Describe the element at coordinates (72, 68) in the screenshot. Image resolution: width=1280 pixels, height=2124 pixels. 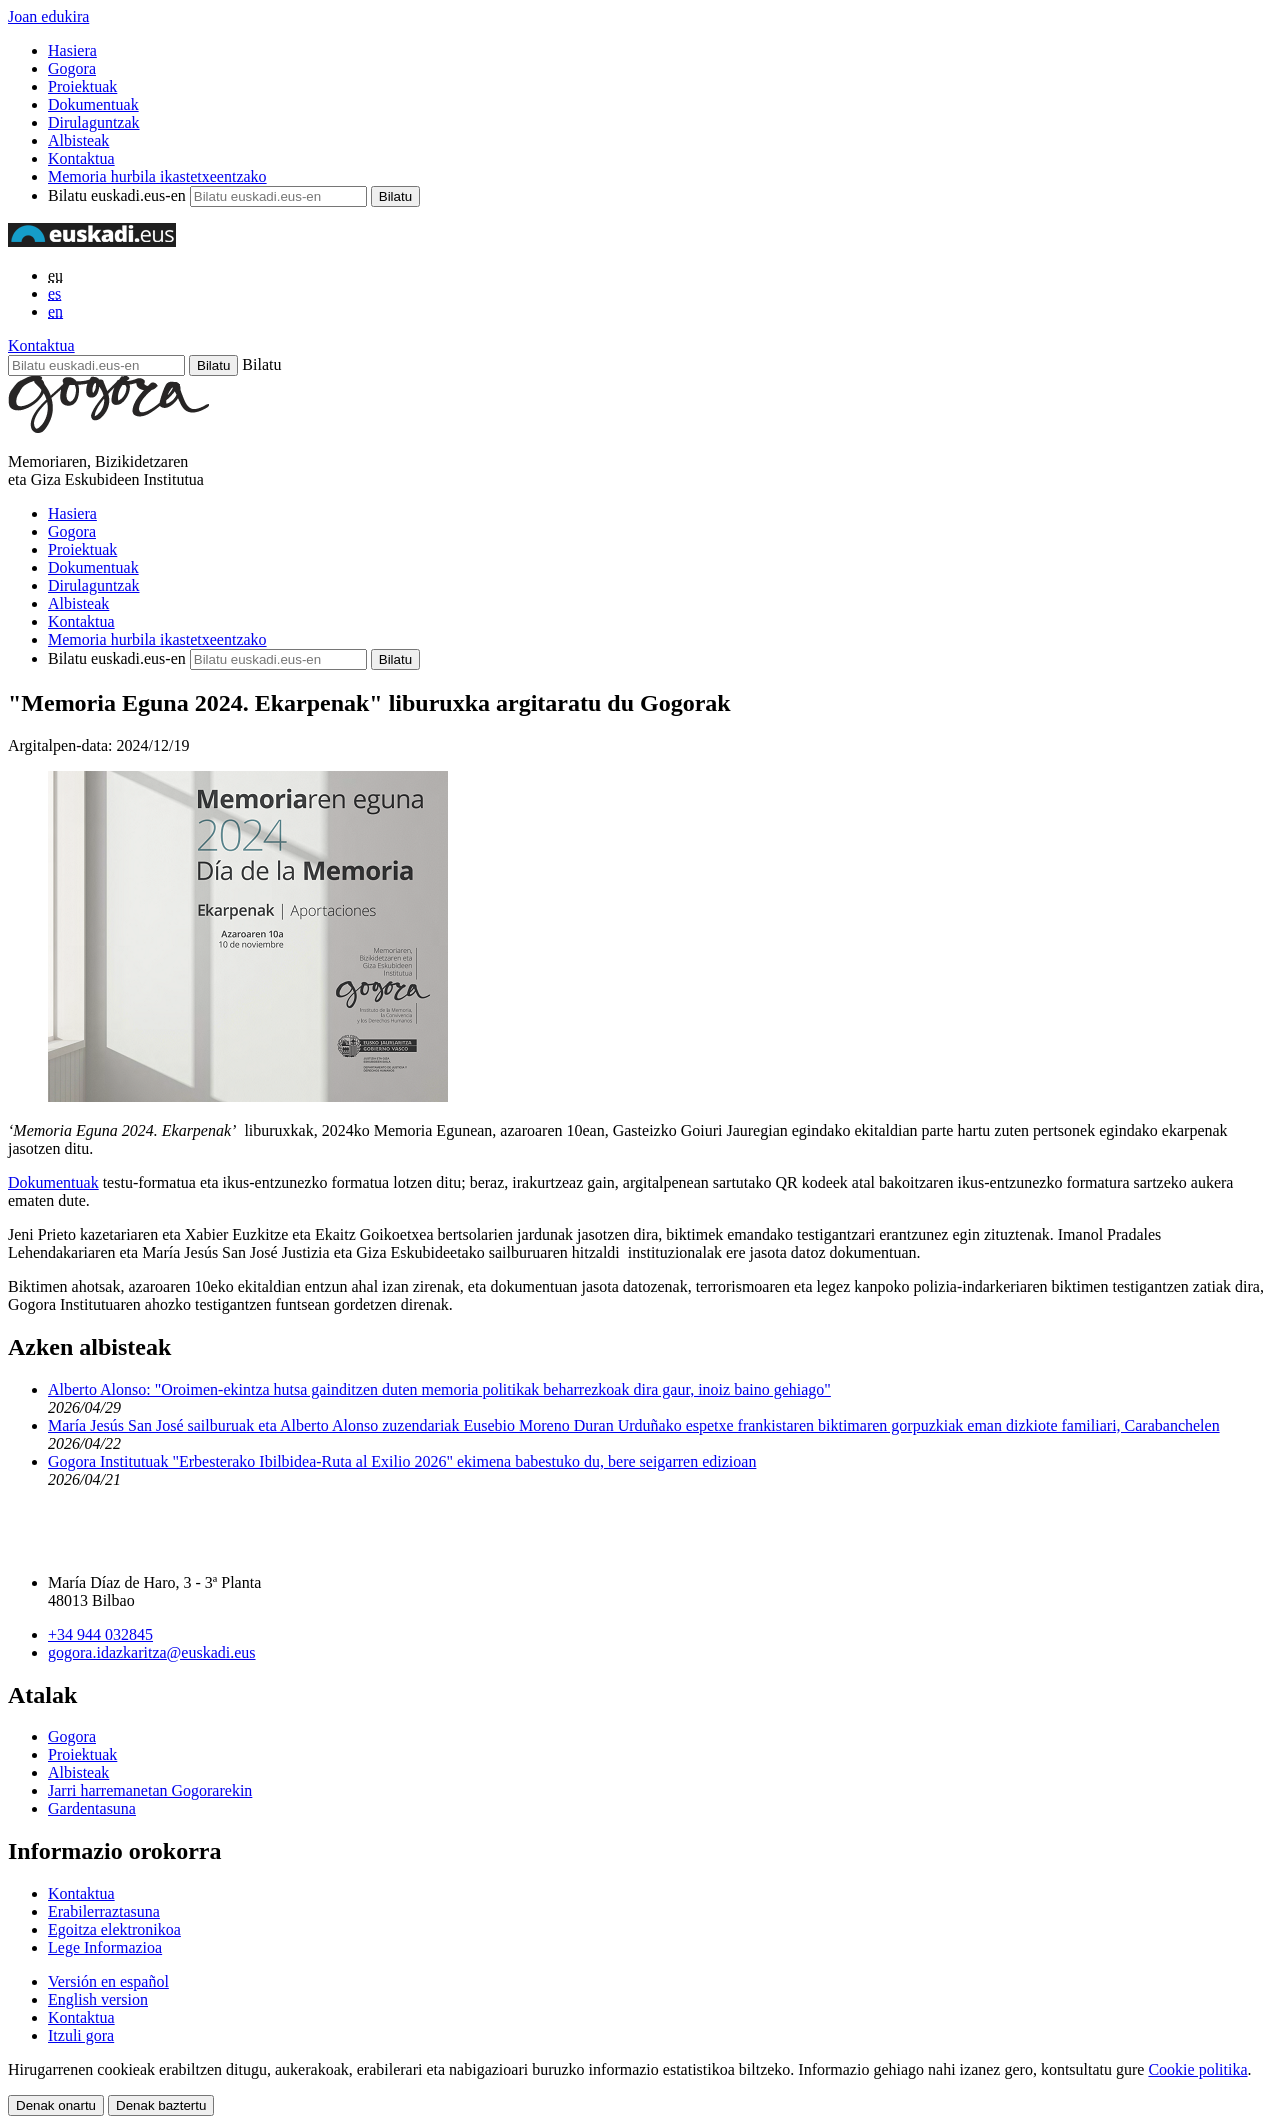
I see `Gogora` at that location.